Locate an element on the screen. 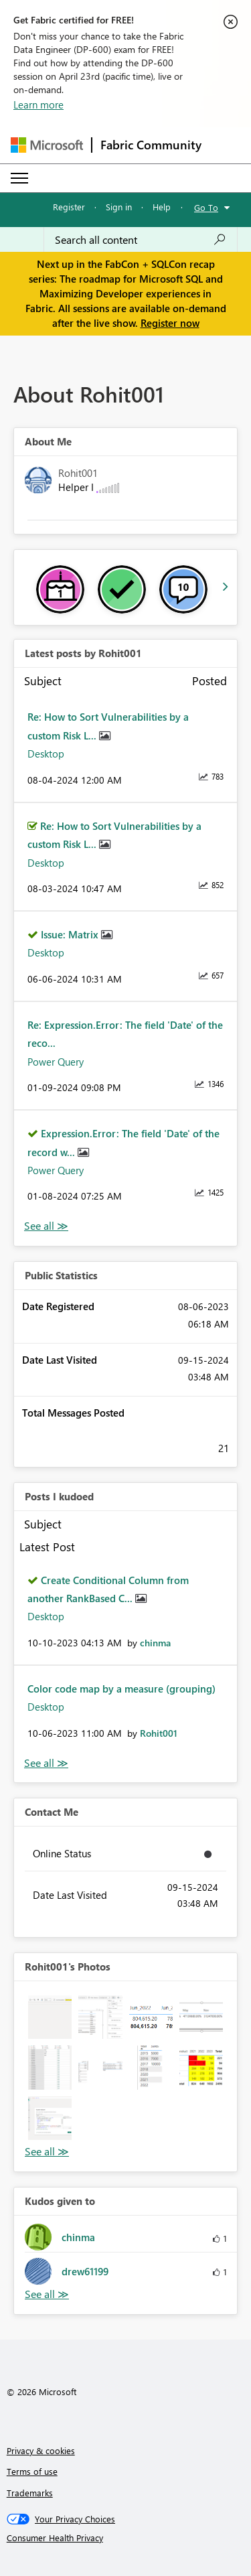 This screenshot has height=2576, width=251. Help is located at coordinates (162, 206).